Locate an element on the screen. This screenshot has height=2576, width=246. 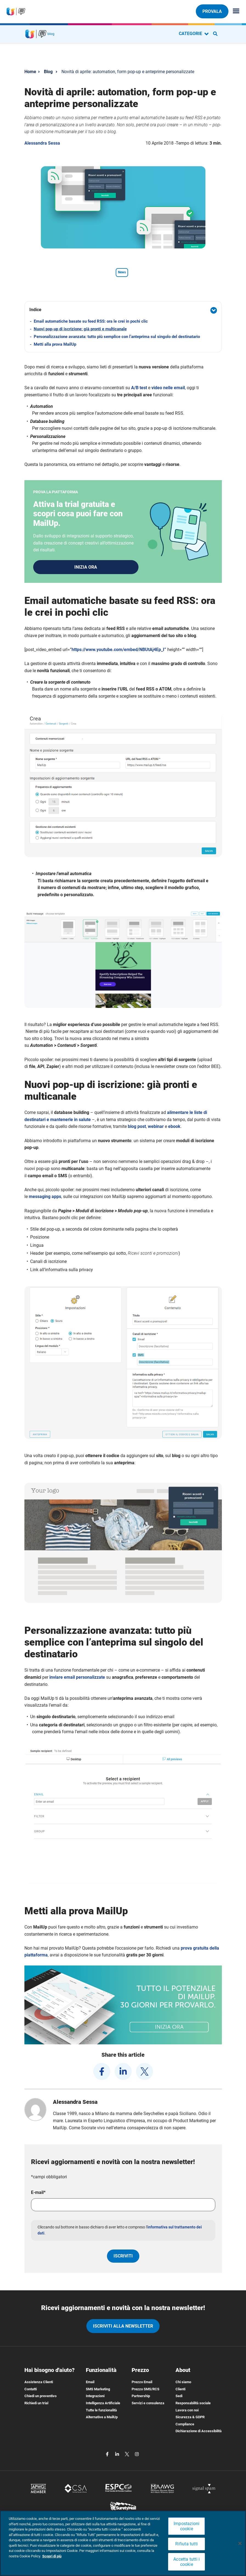
Alessandra Sessa is located at coordinates (42, 143).